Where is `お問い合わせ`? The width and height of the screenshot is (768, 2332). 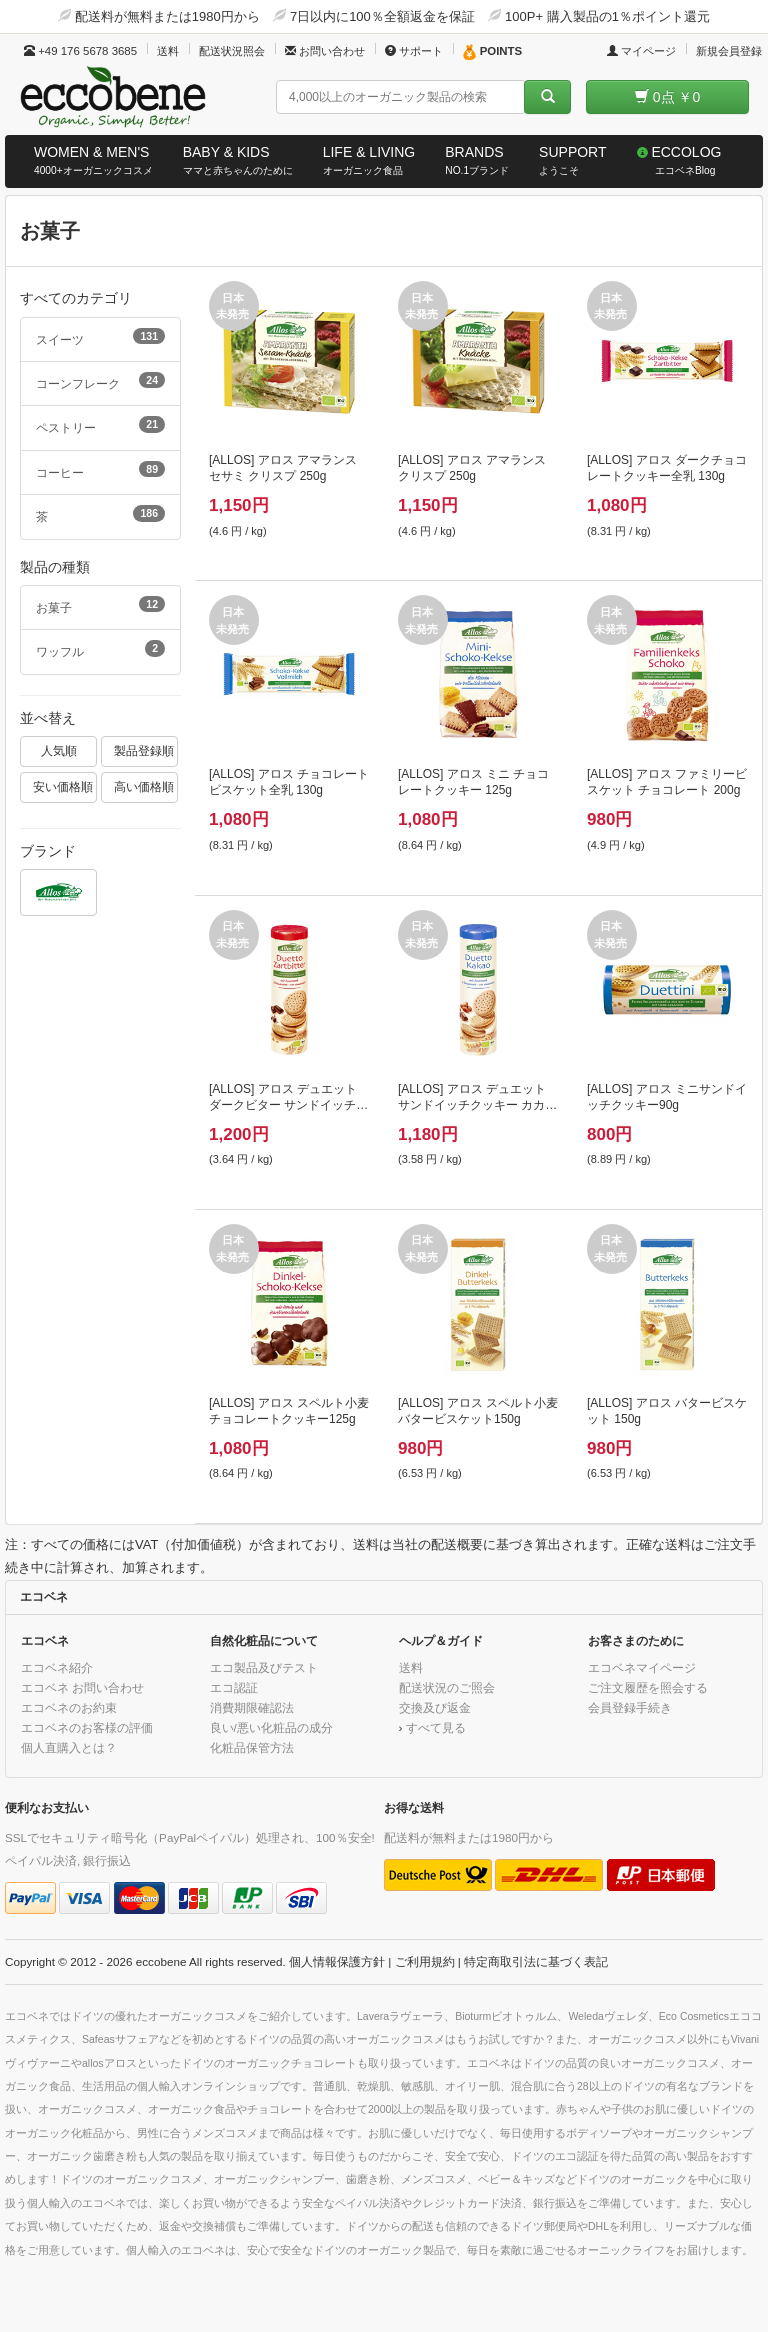 お問い合わせ is located at coordinates (325, 51).